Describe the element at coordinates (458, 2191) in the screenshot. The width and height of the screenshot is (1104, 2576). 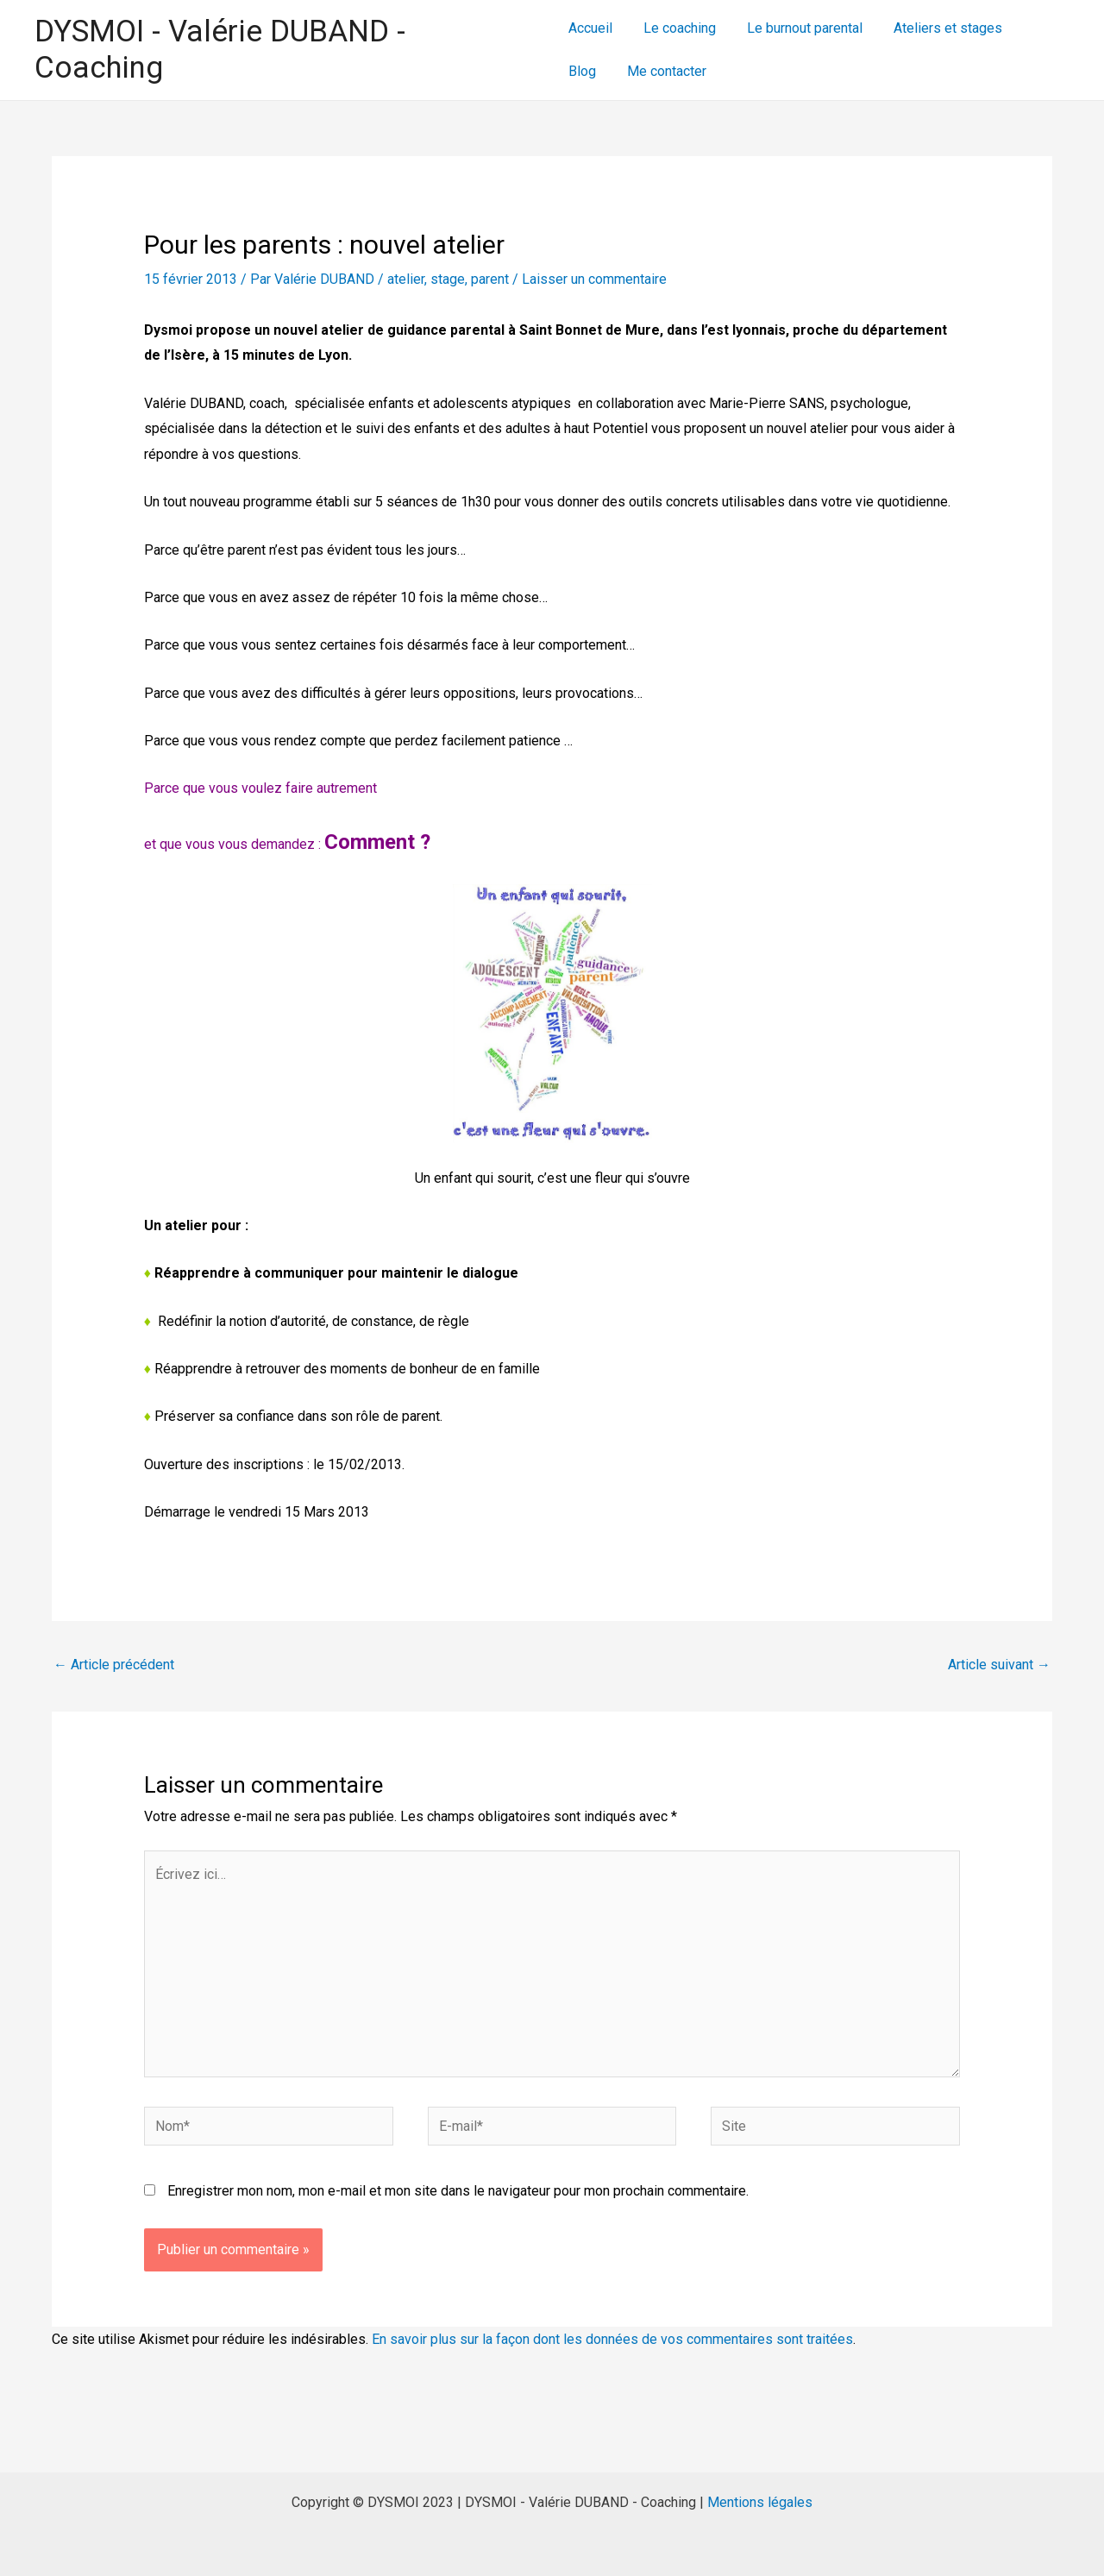
I see `Enregistrer mon nom, mon e-mail et mon site dans le navigateur pour mon prochain commentaire.` at that location.